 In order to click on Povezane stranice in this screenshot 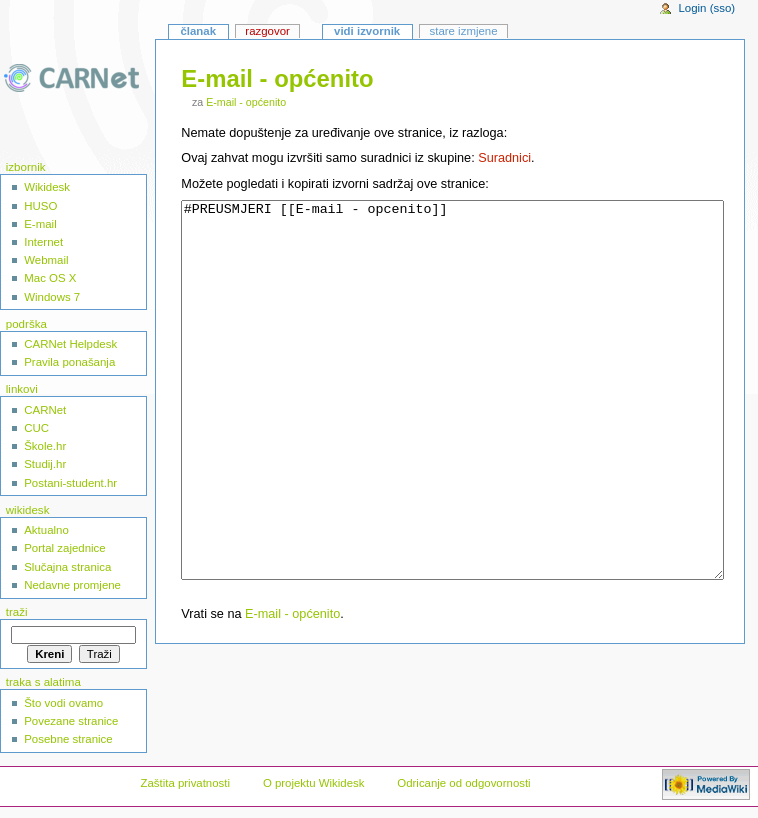, I will do `click(71, 721)`.